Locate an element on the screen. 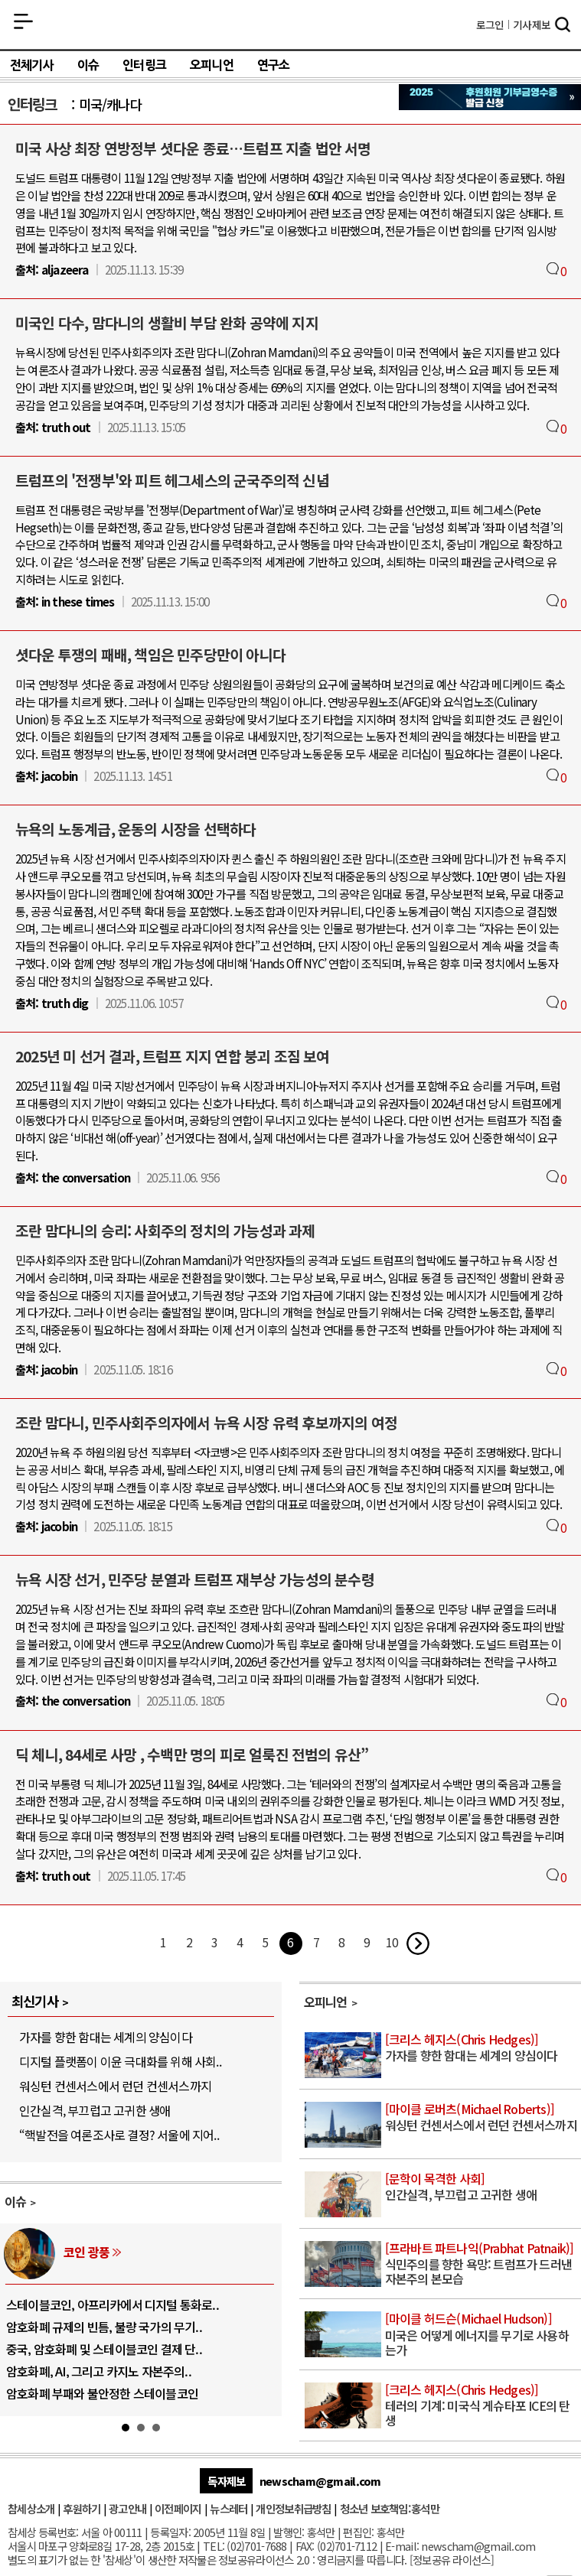 This screenshot has width=581, height=2576. 미국 사상 최장 연방정부 셧다운 종료…트럼프 지출 법안 서명 is located at coordinates (193, 148).